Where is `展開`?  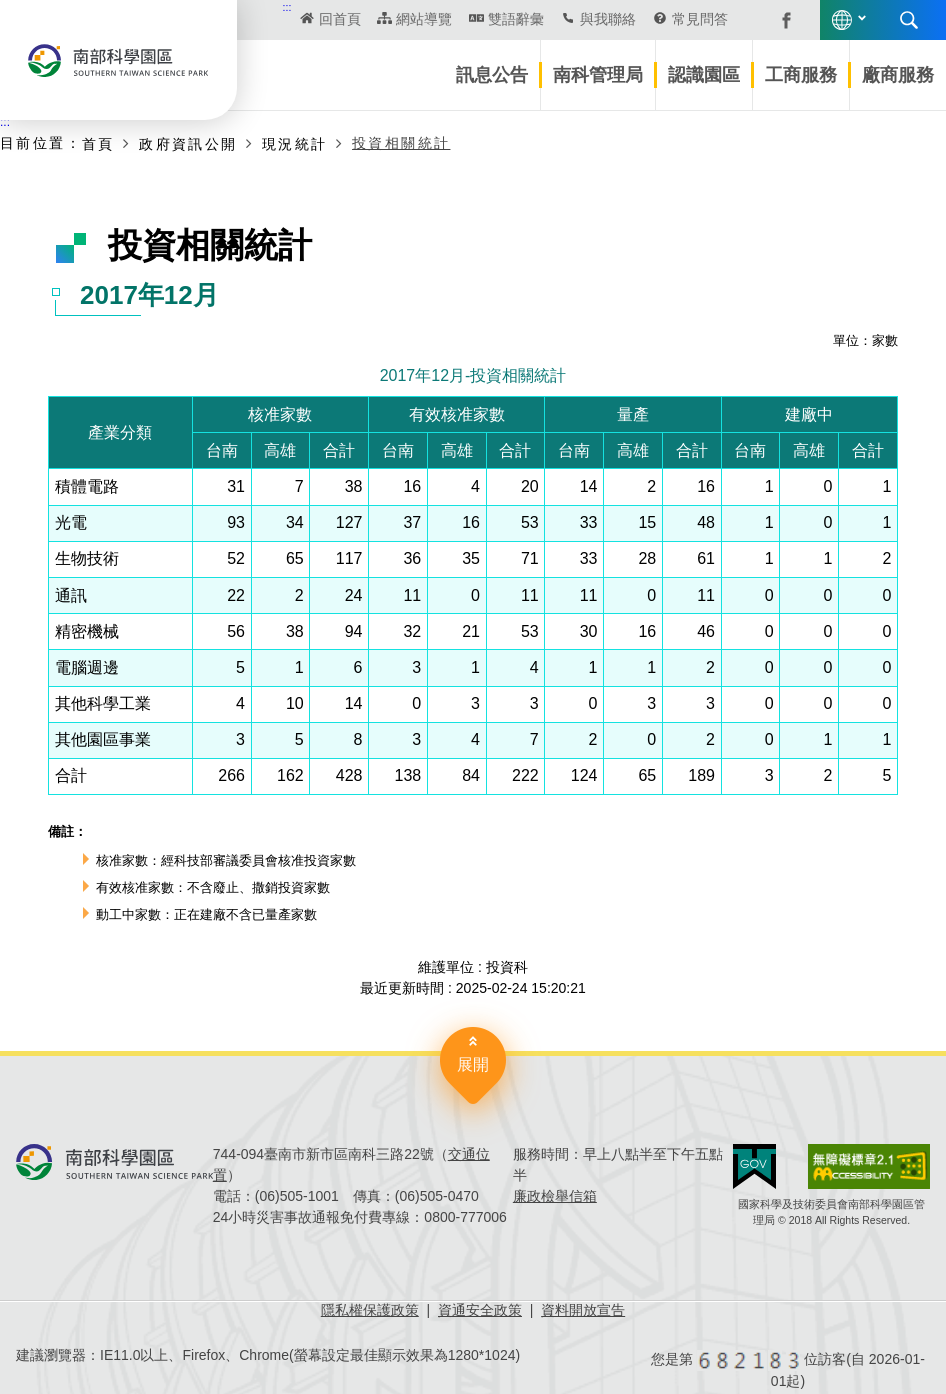
展開 is located at coordinates (473, 1064).